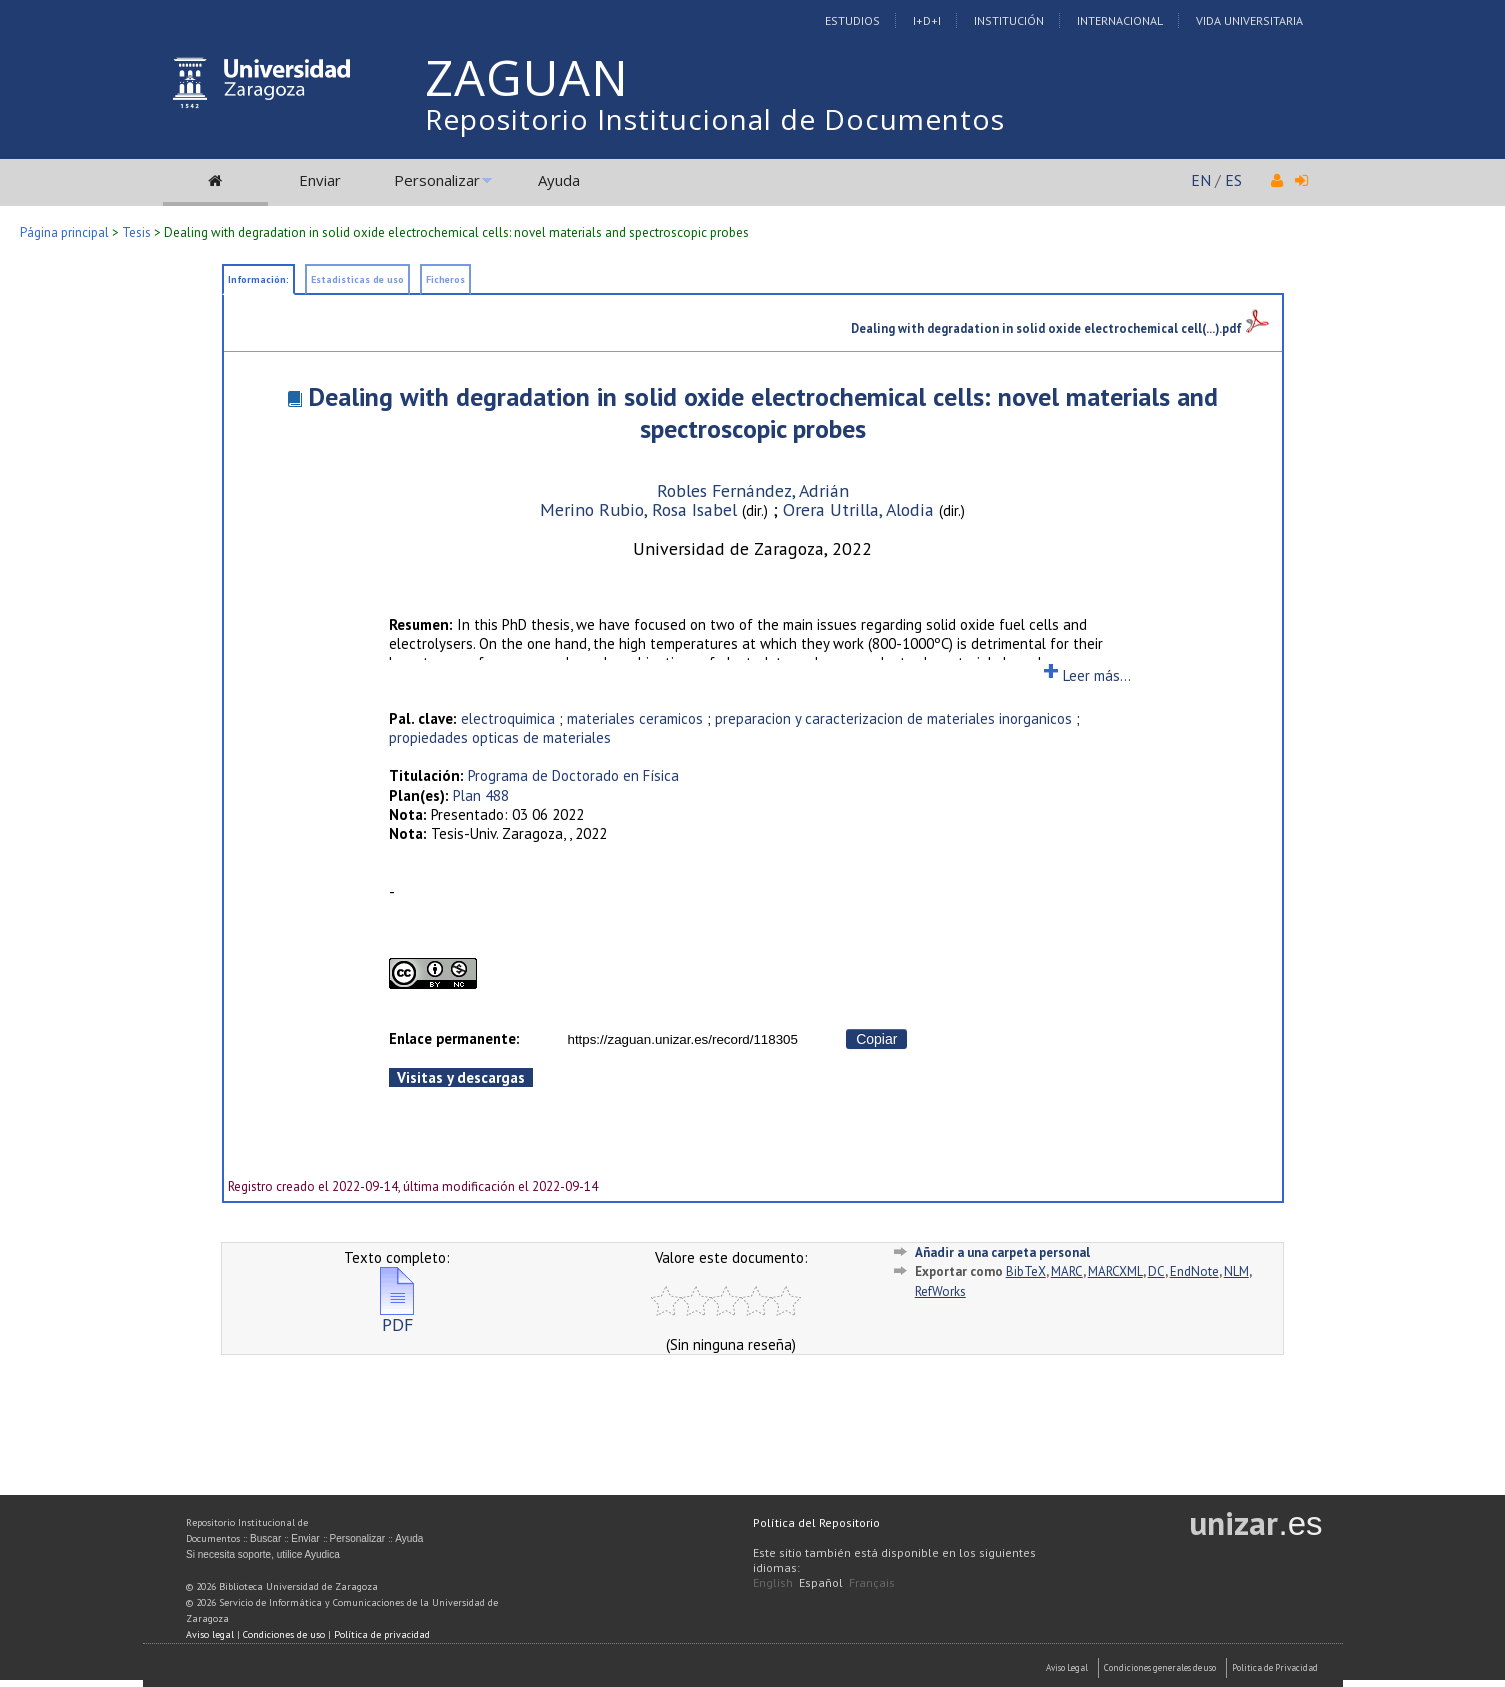 This screenshot has width=1505, height=1687. I want to click on NLM, so click(1236, 1271).